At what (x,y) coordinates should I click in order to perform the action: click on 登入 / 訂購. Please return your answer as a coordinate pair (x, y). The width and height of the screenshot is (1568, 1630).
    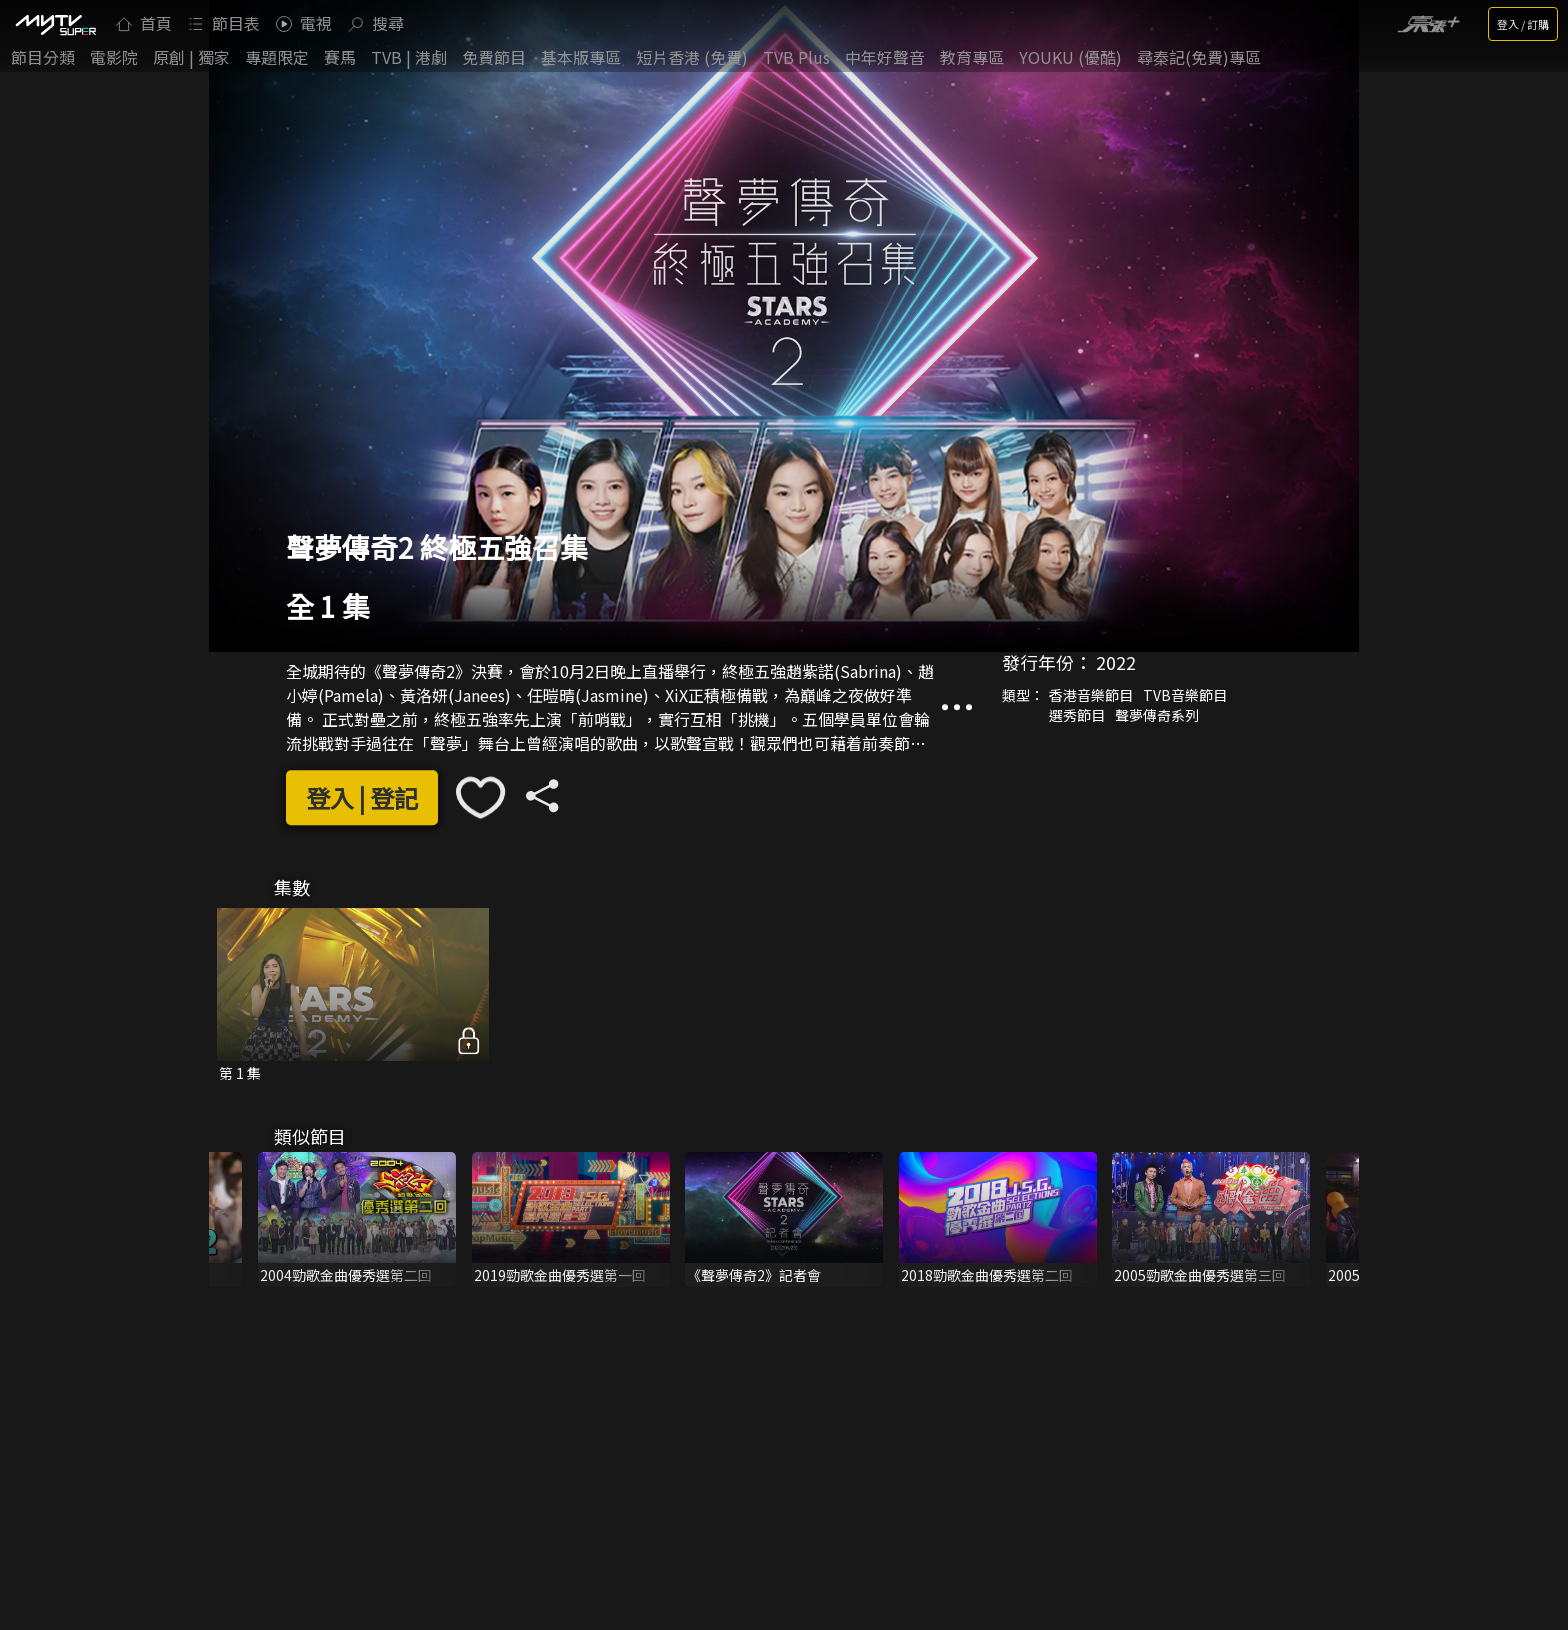
    Looking at the image, I should click on (1523, 24).